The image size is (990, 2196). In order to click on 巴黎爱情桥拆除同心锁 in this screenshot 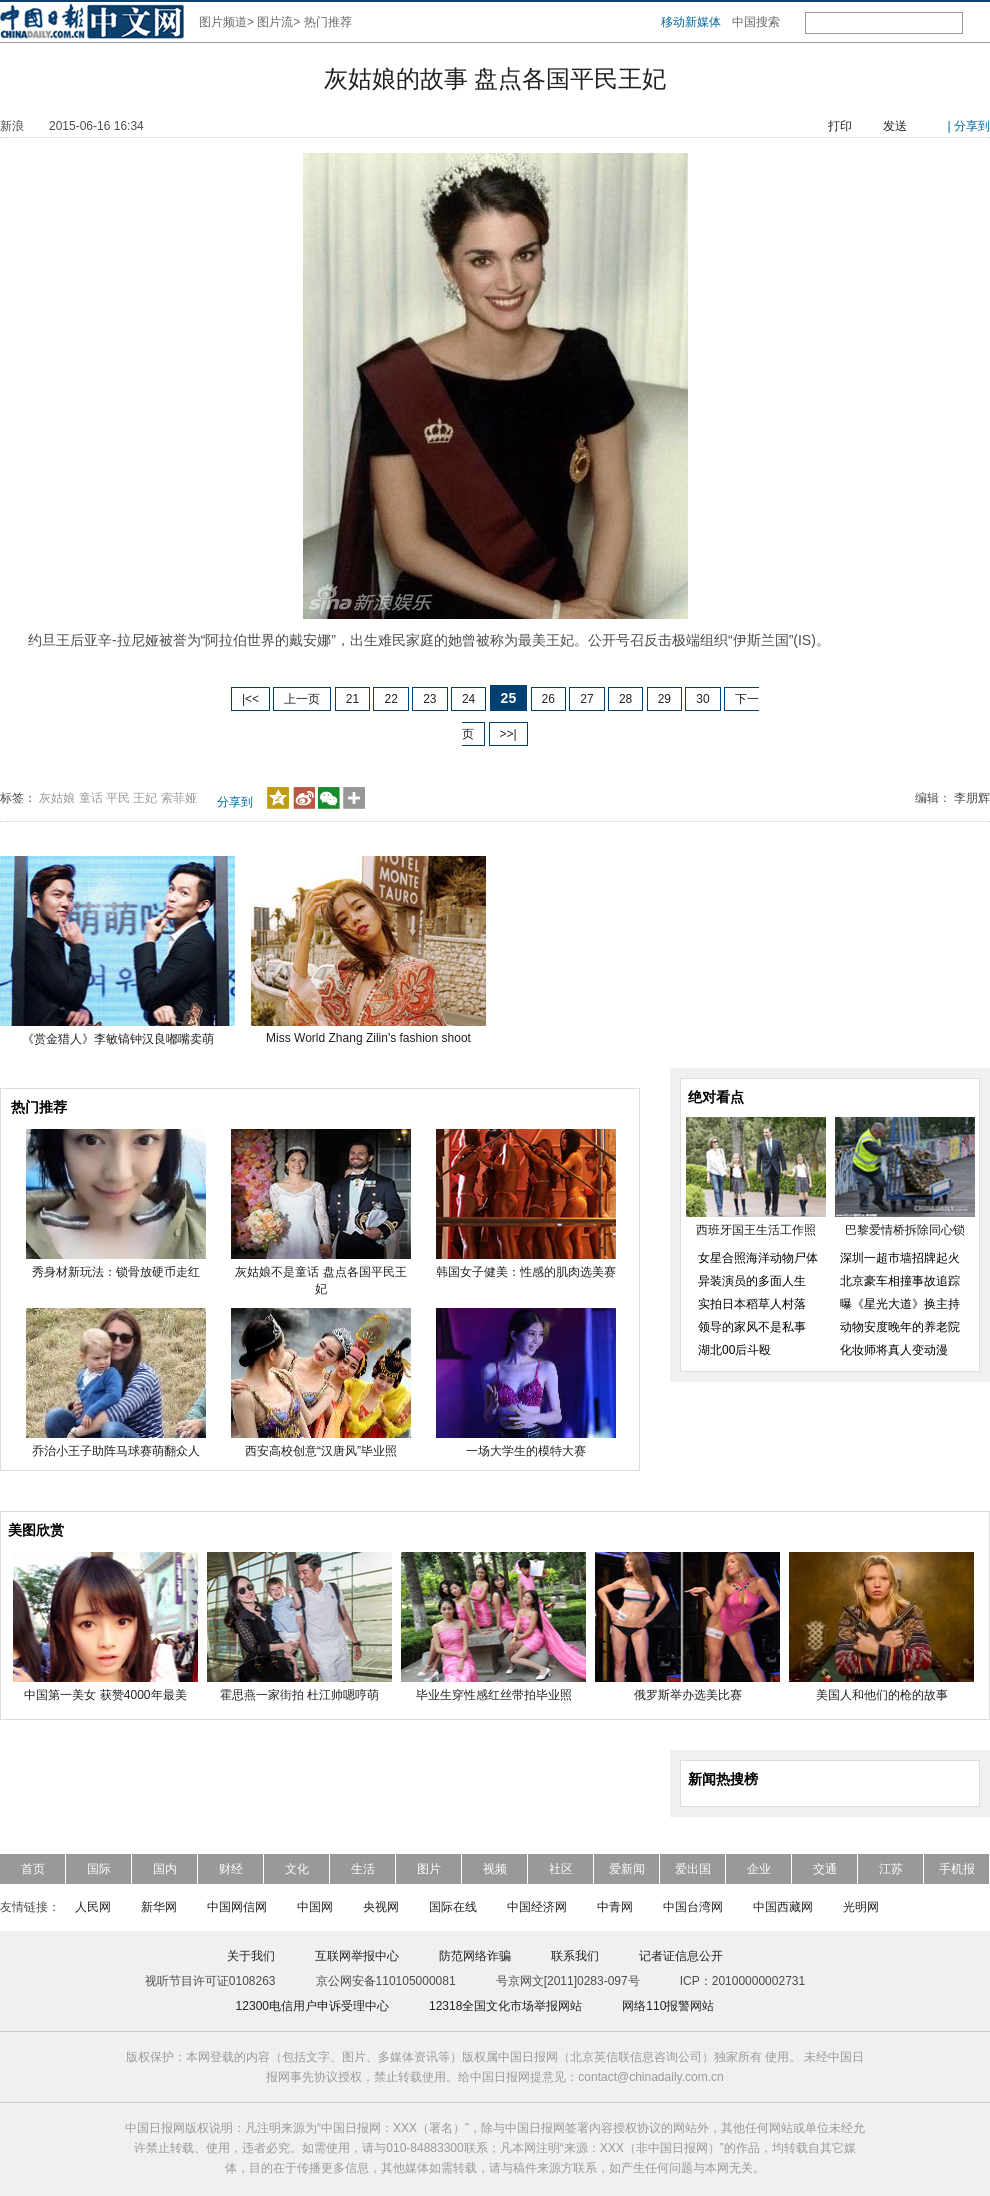, I will do `click(905, 1230)`.